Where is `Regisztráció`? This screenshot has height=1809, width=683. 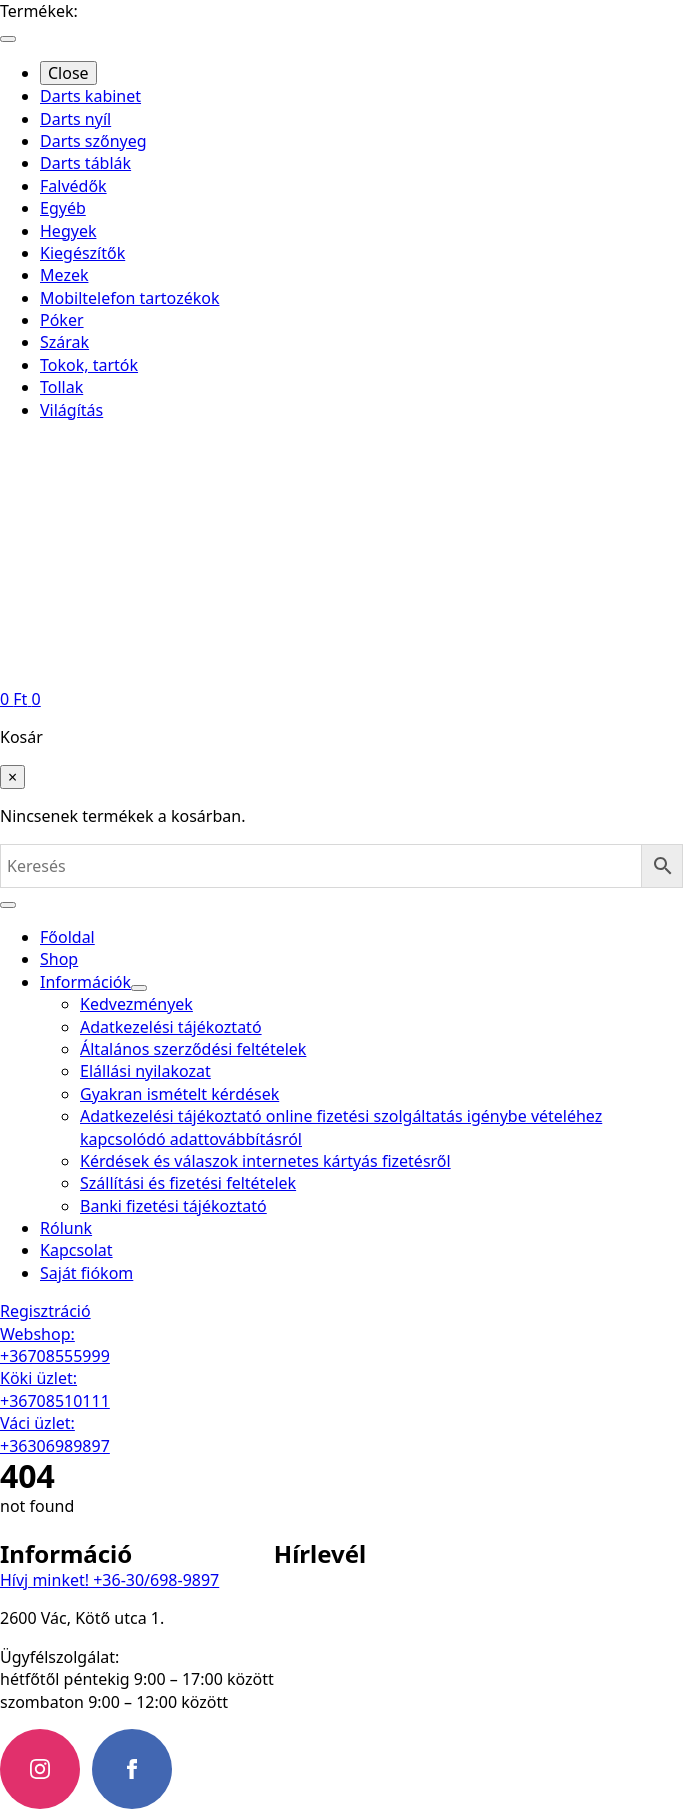
Regisztráció is located at coordinates (45, 1311).